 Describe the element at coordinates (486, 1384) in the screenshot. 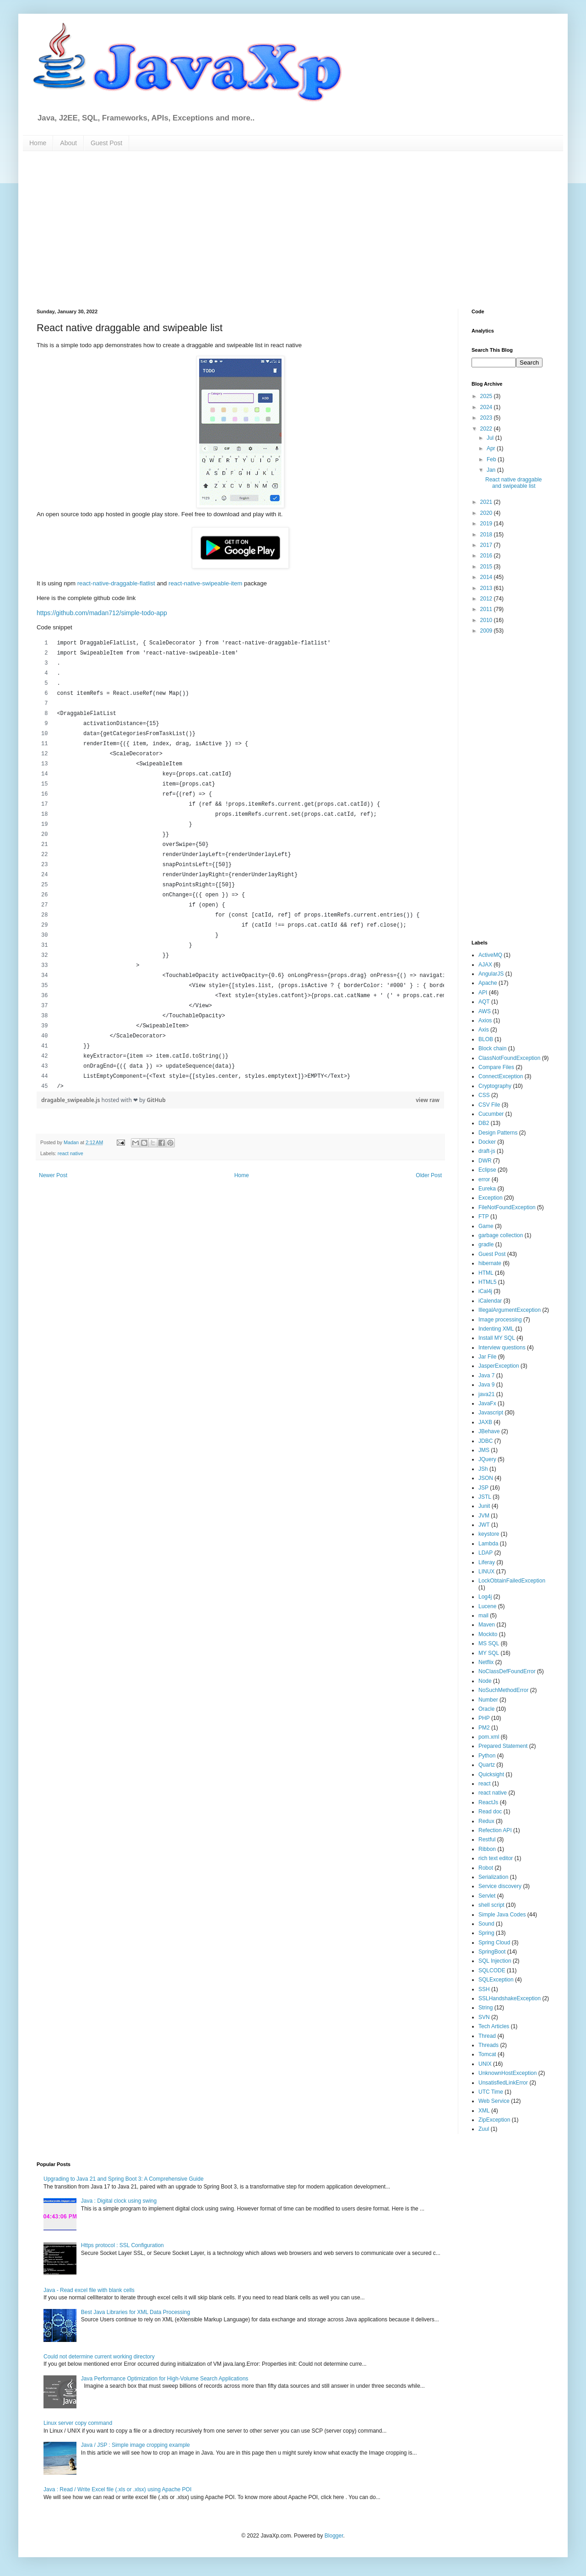

I see `Java 9` at that location.